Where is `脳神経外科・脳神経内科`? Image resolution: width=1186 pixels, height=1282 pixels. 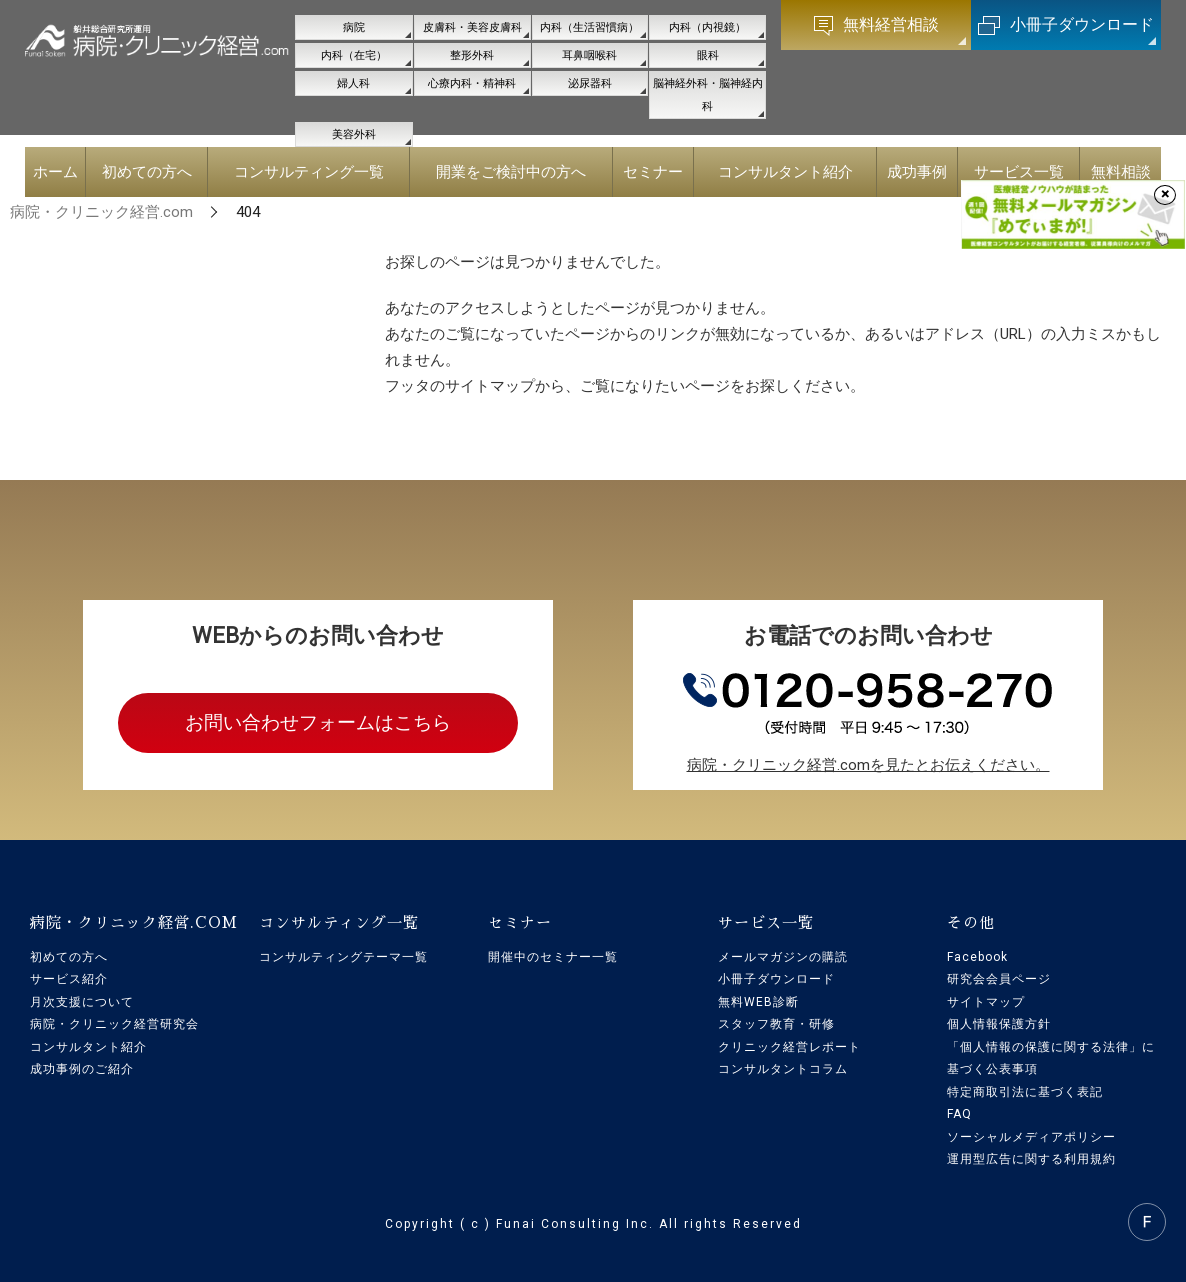
脳神経外科・脳神経内科 is located at coordinates (708, 95).